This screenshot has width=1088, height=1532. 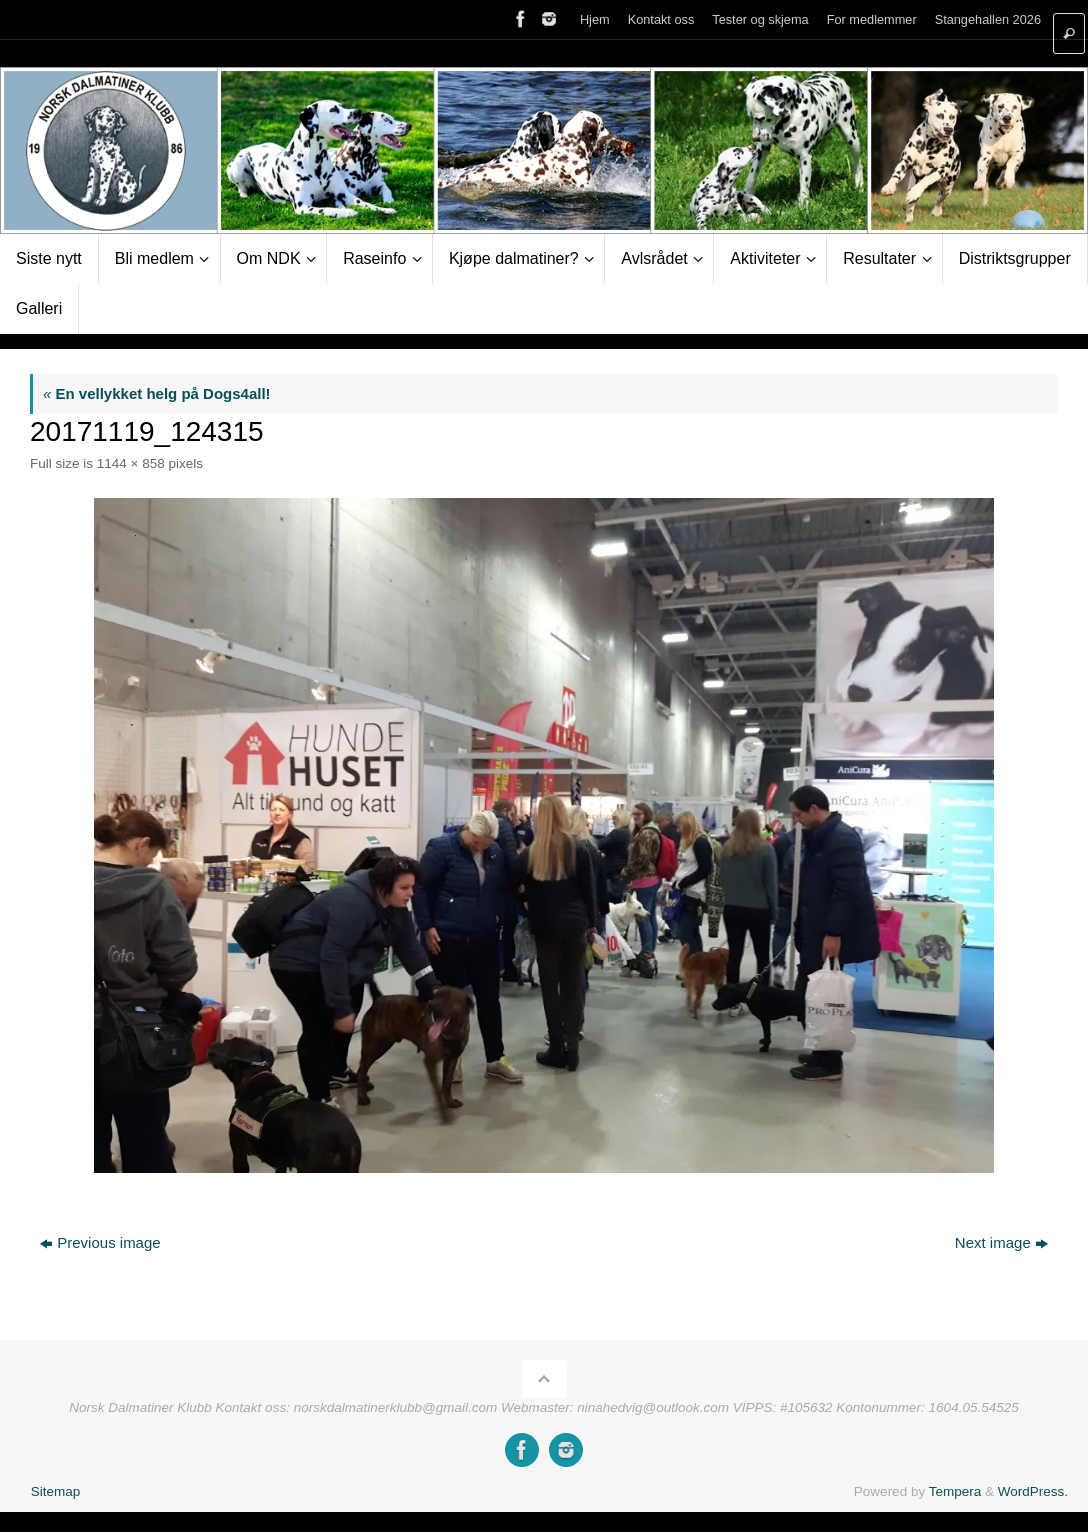 I want to click on For medlemmer, so click(x=872, y=19).